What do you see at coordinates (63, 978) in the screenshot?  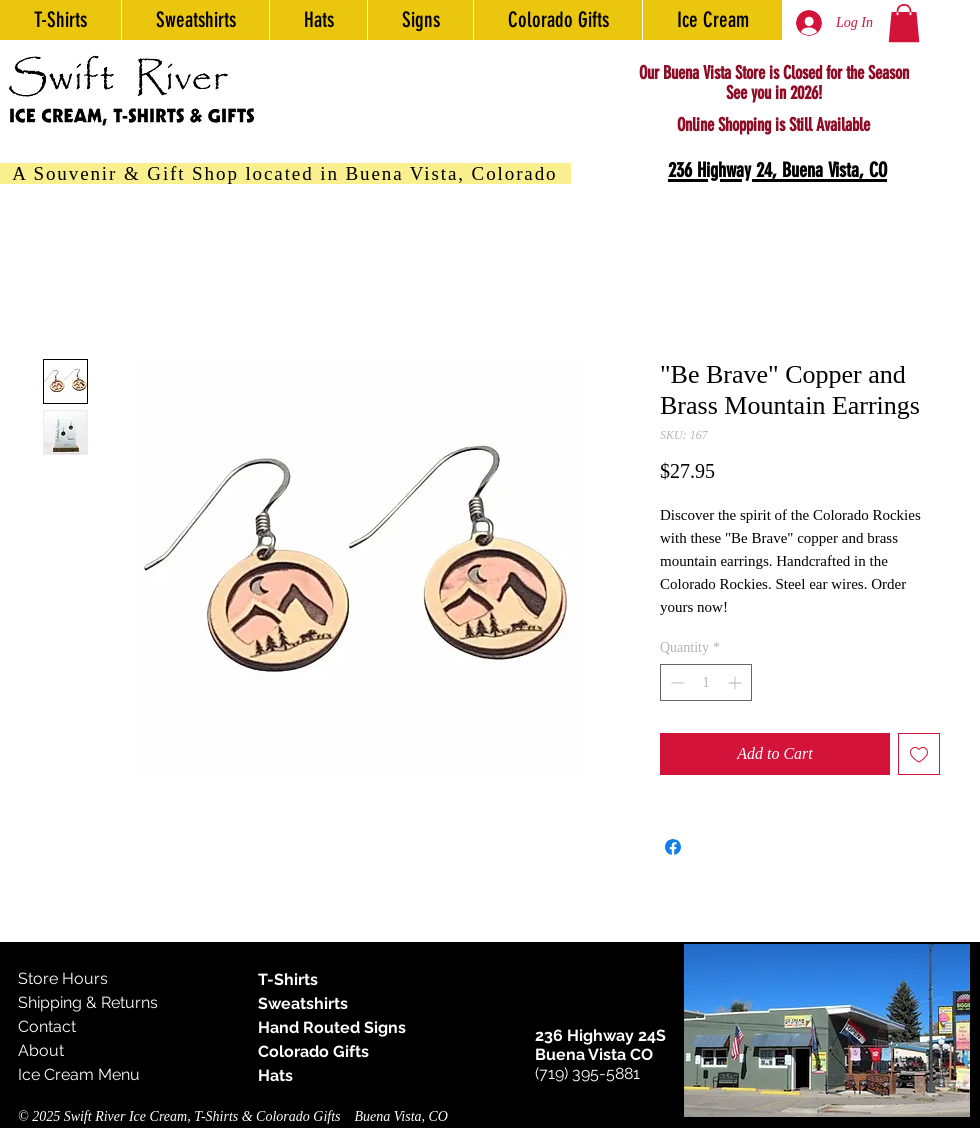 I see `Store Hours` at bounding box center [63, 978].